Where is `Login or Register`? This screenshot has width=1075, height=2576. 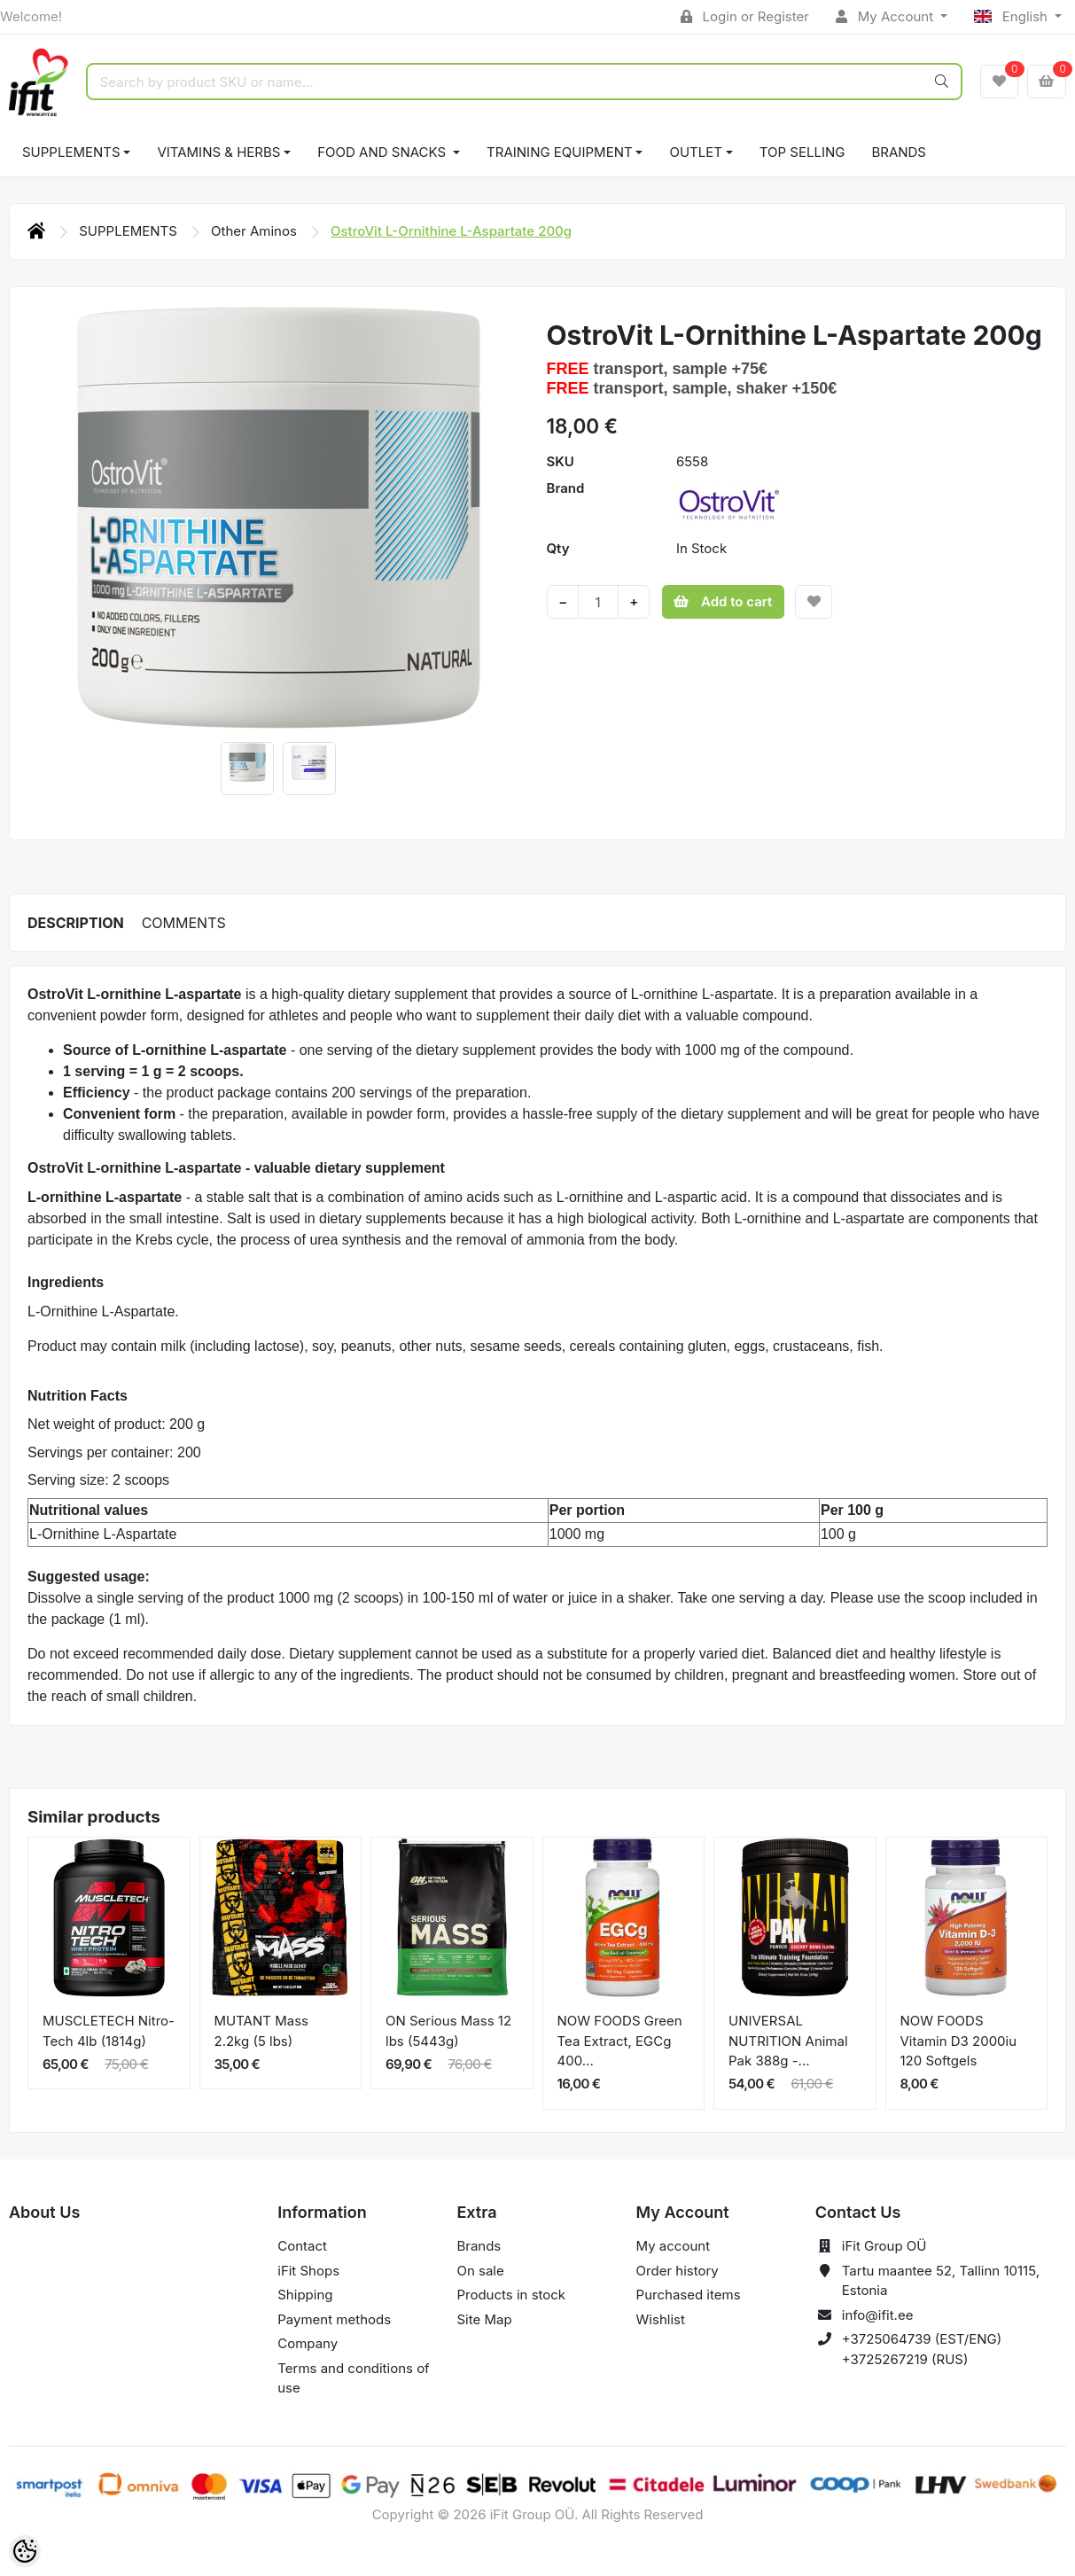 Login or Register is located at coordinates (745, 16).